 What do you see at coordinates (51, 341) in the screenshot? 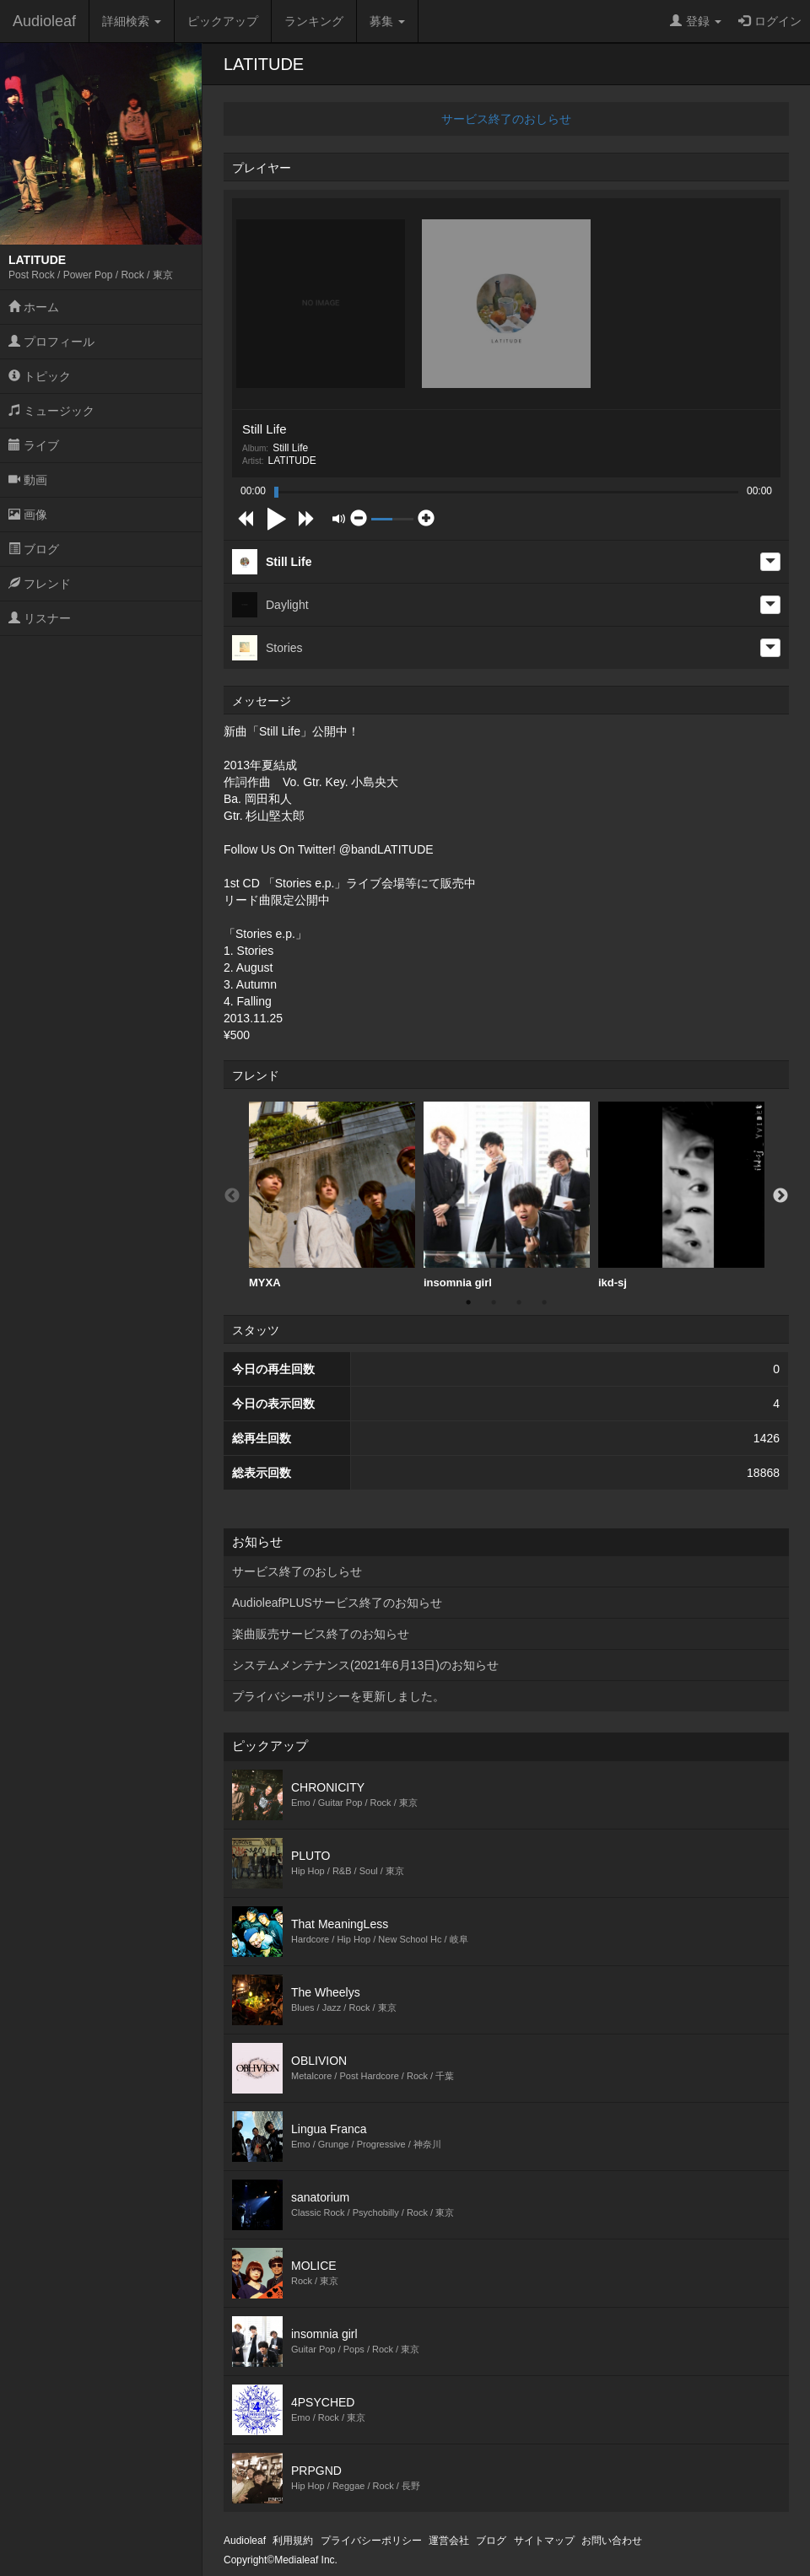
I see `プロフィール` at bounding box center [51, 341].